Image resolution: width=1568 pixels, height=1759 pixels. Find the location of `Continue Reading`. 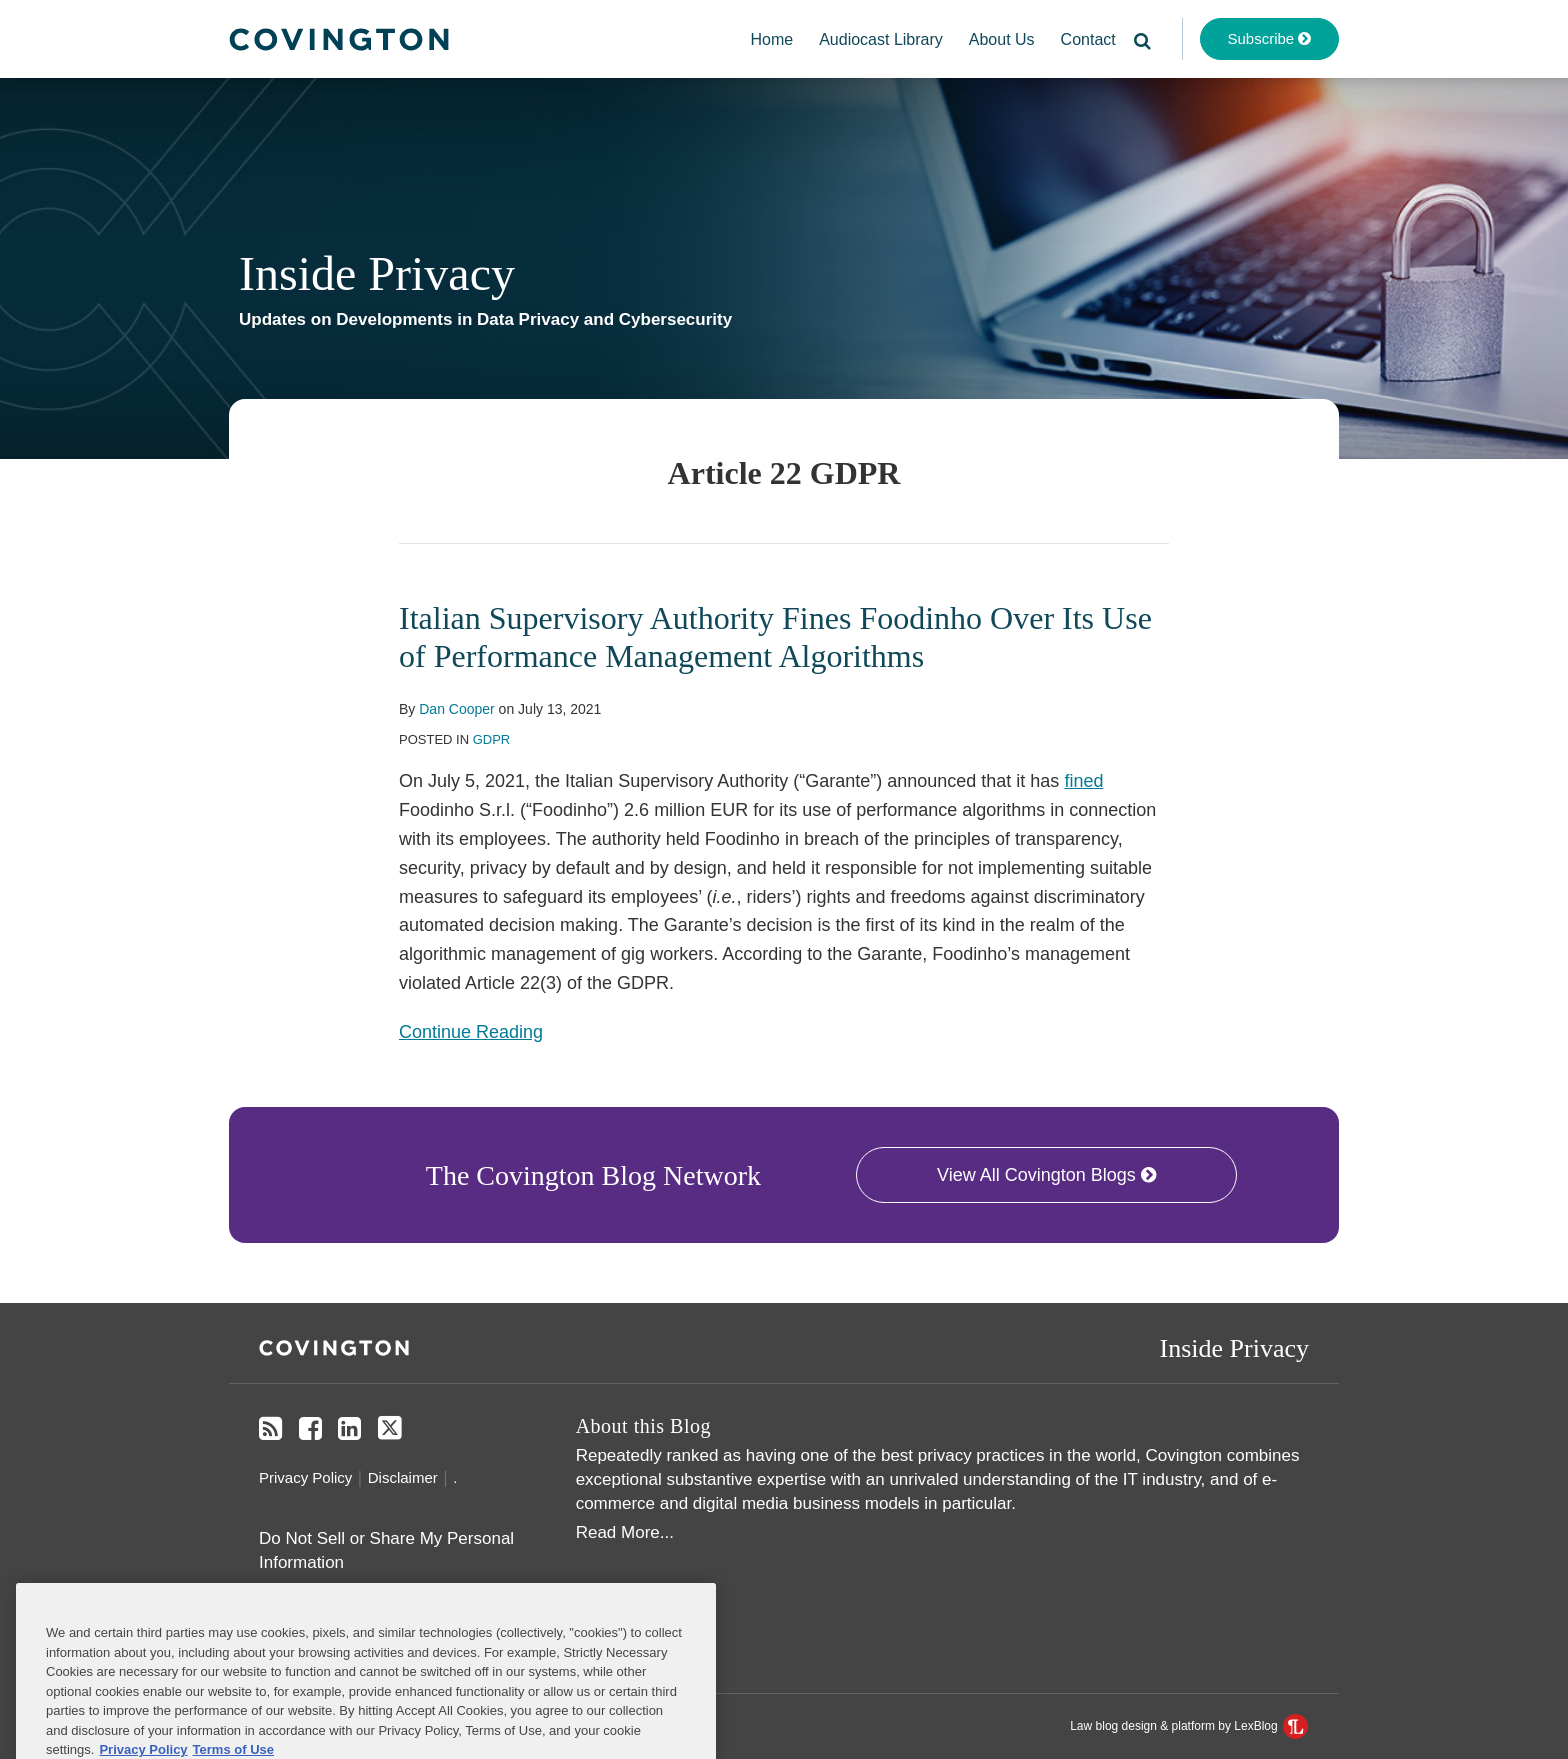

Continue Reading is located at coordinates (471, 1030).